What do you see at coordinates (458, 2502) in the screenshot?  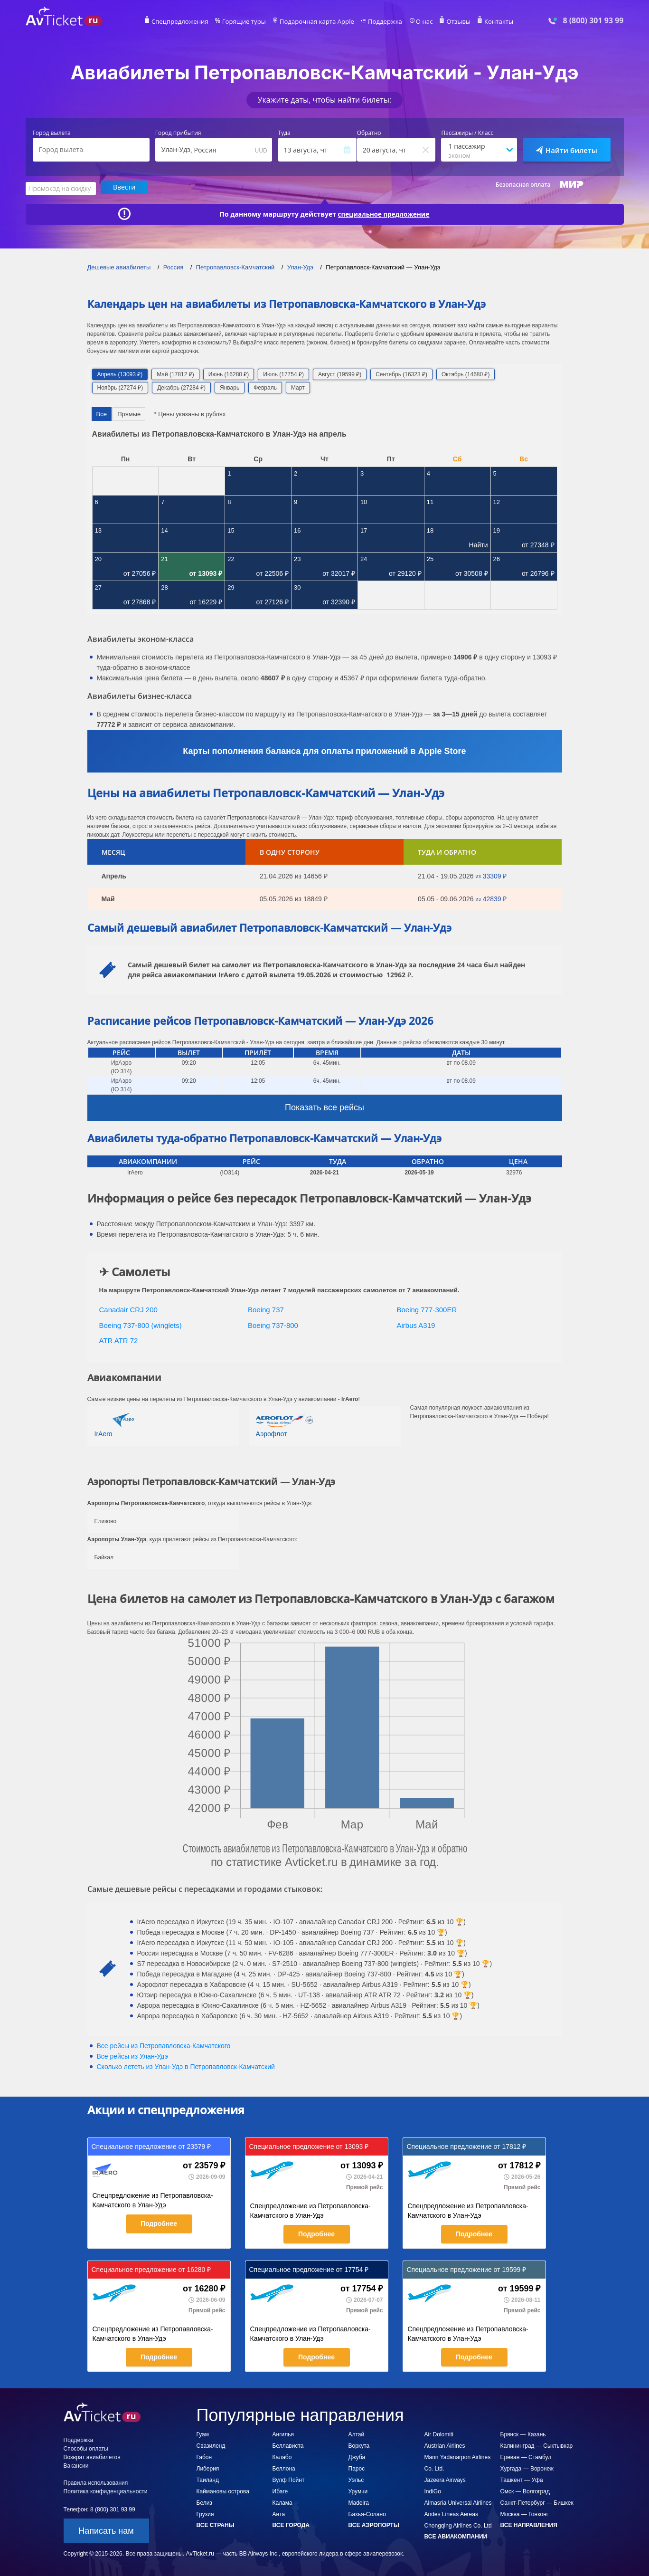 I see `Almasria Universal Airlines` at bounding box center [458, 2502].